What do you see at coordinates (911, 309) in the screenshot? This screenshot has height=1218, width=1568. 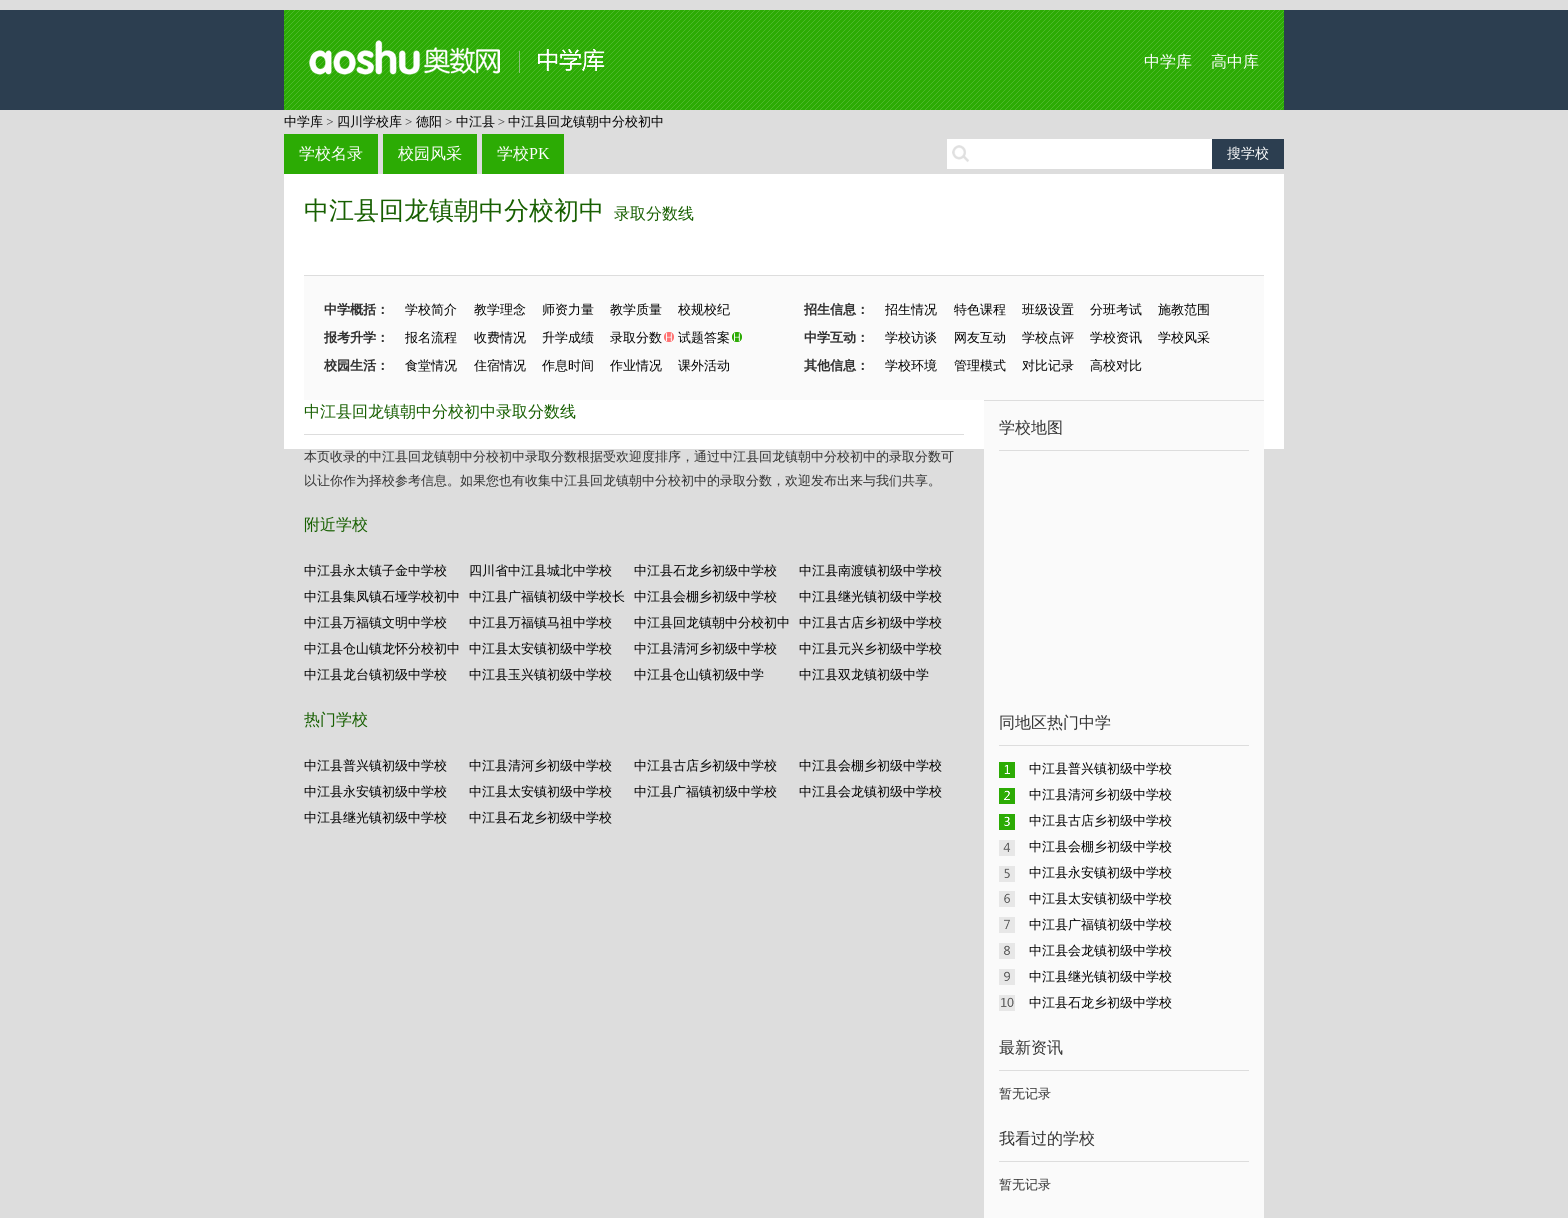 I see `招生情况` at bounding box center [911, 309].